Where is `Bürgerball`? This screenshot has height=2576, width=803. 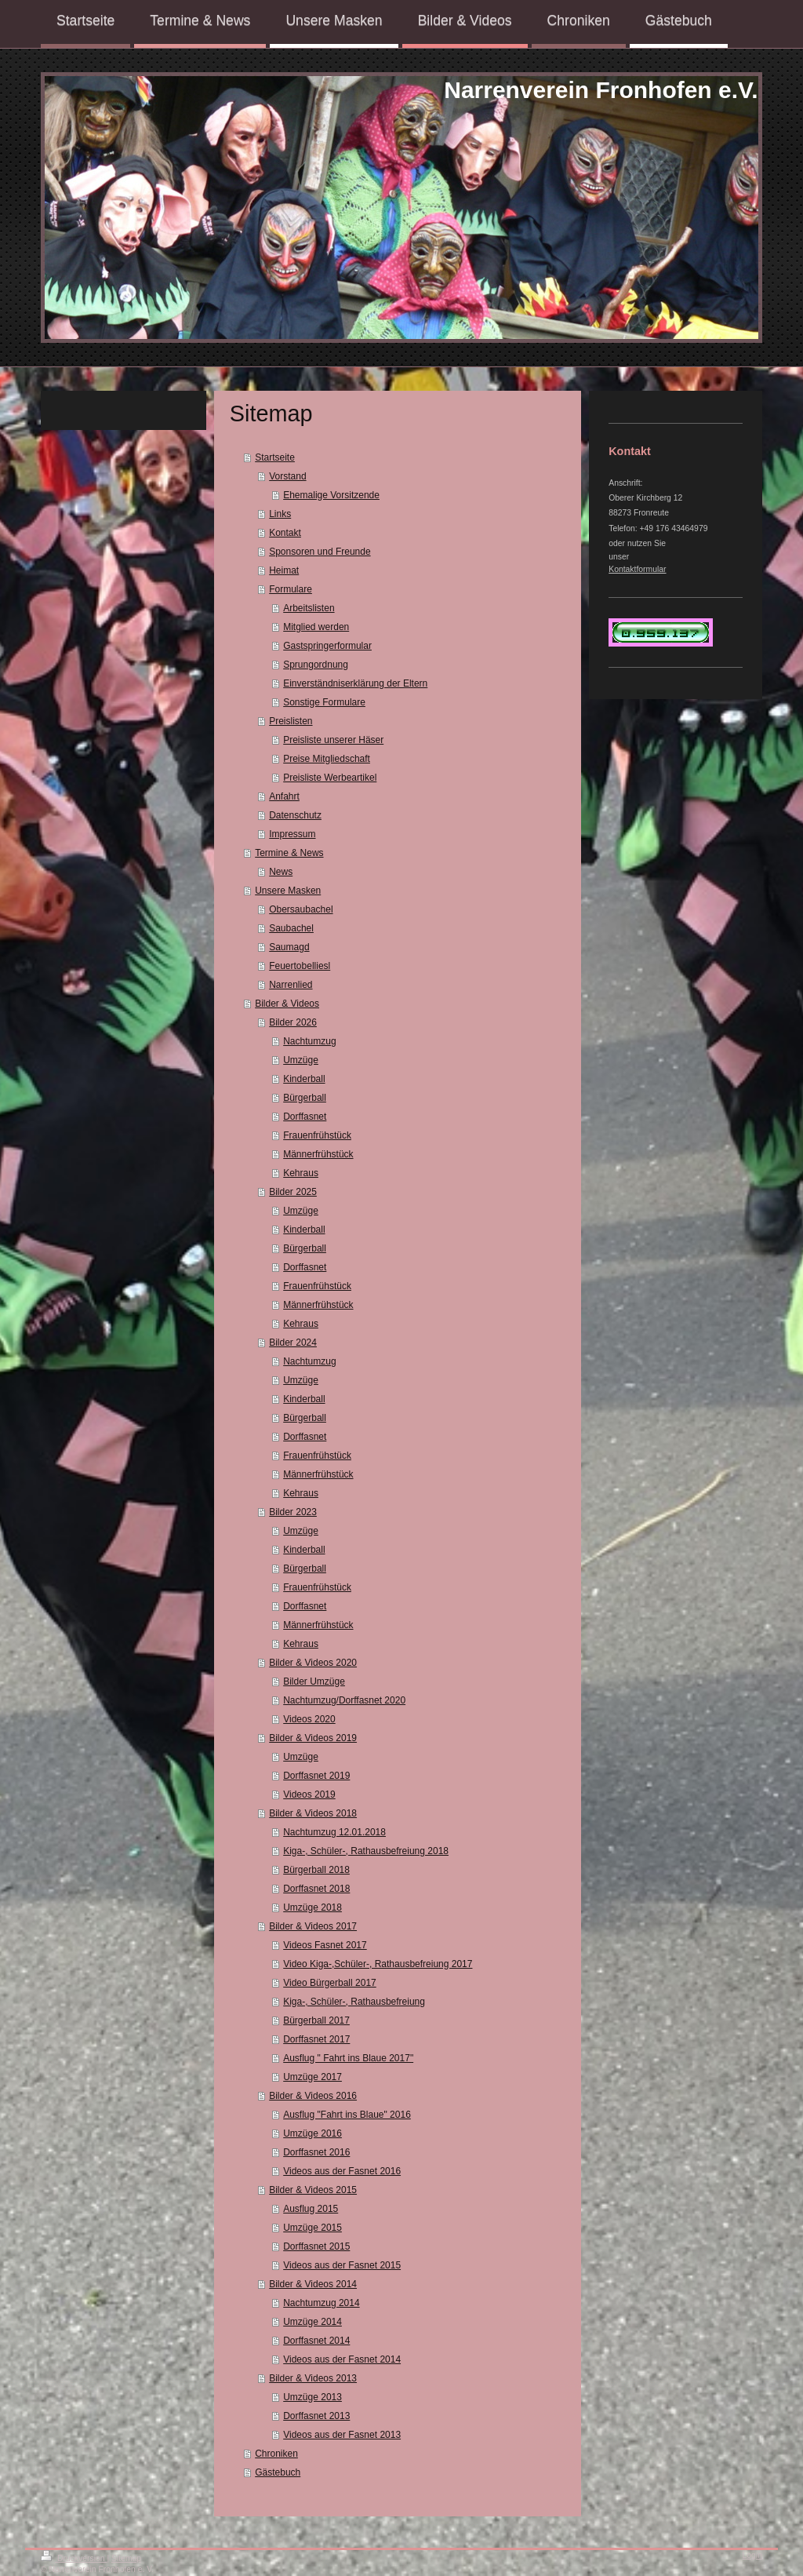 Bürgerball is located at coordinates (304, 1097).